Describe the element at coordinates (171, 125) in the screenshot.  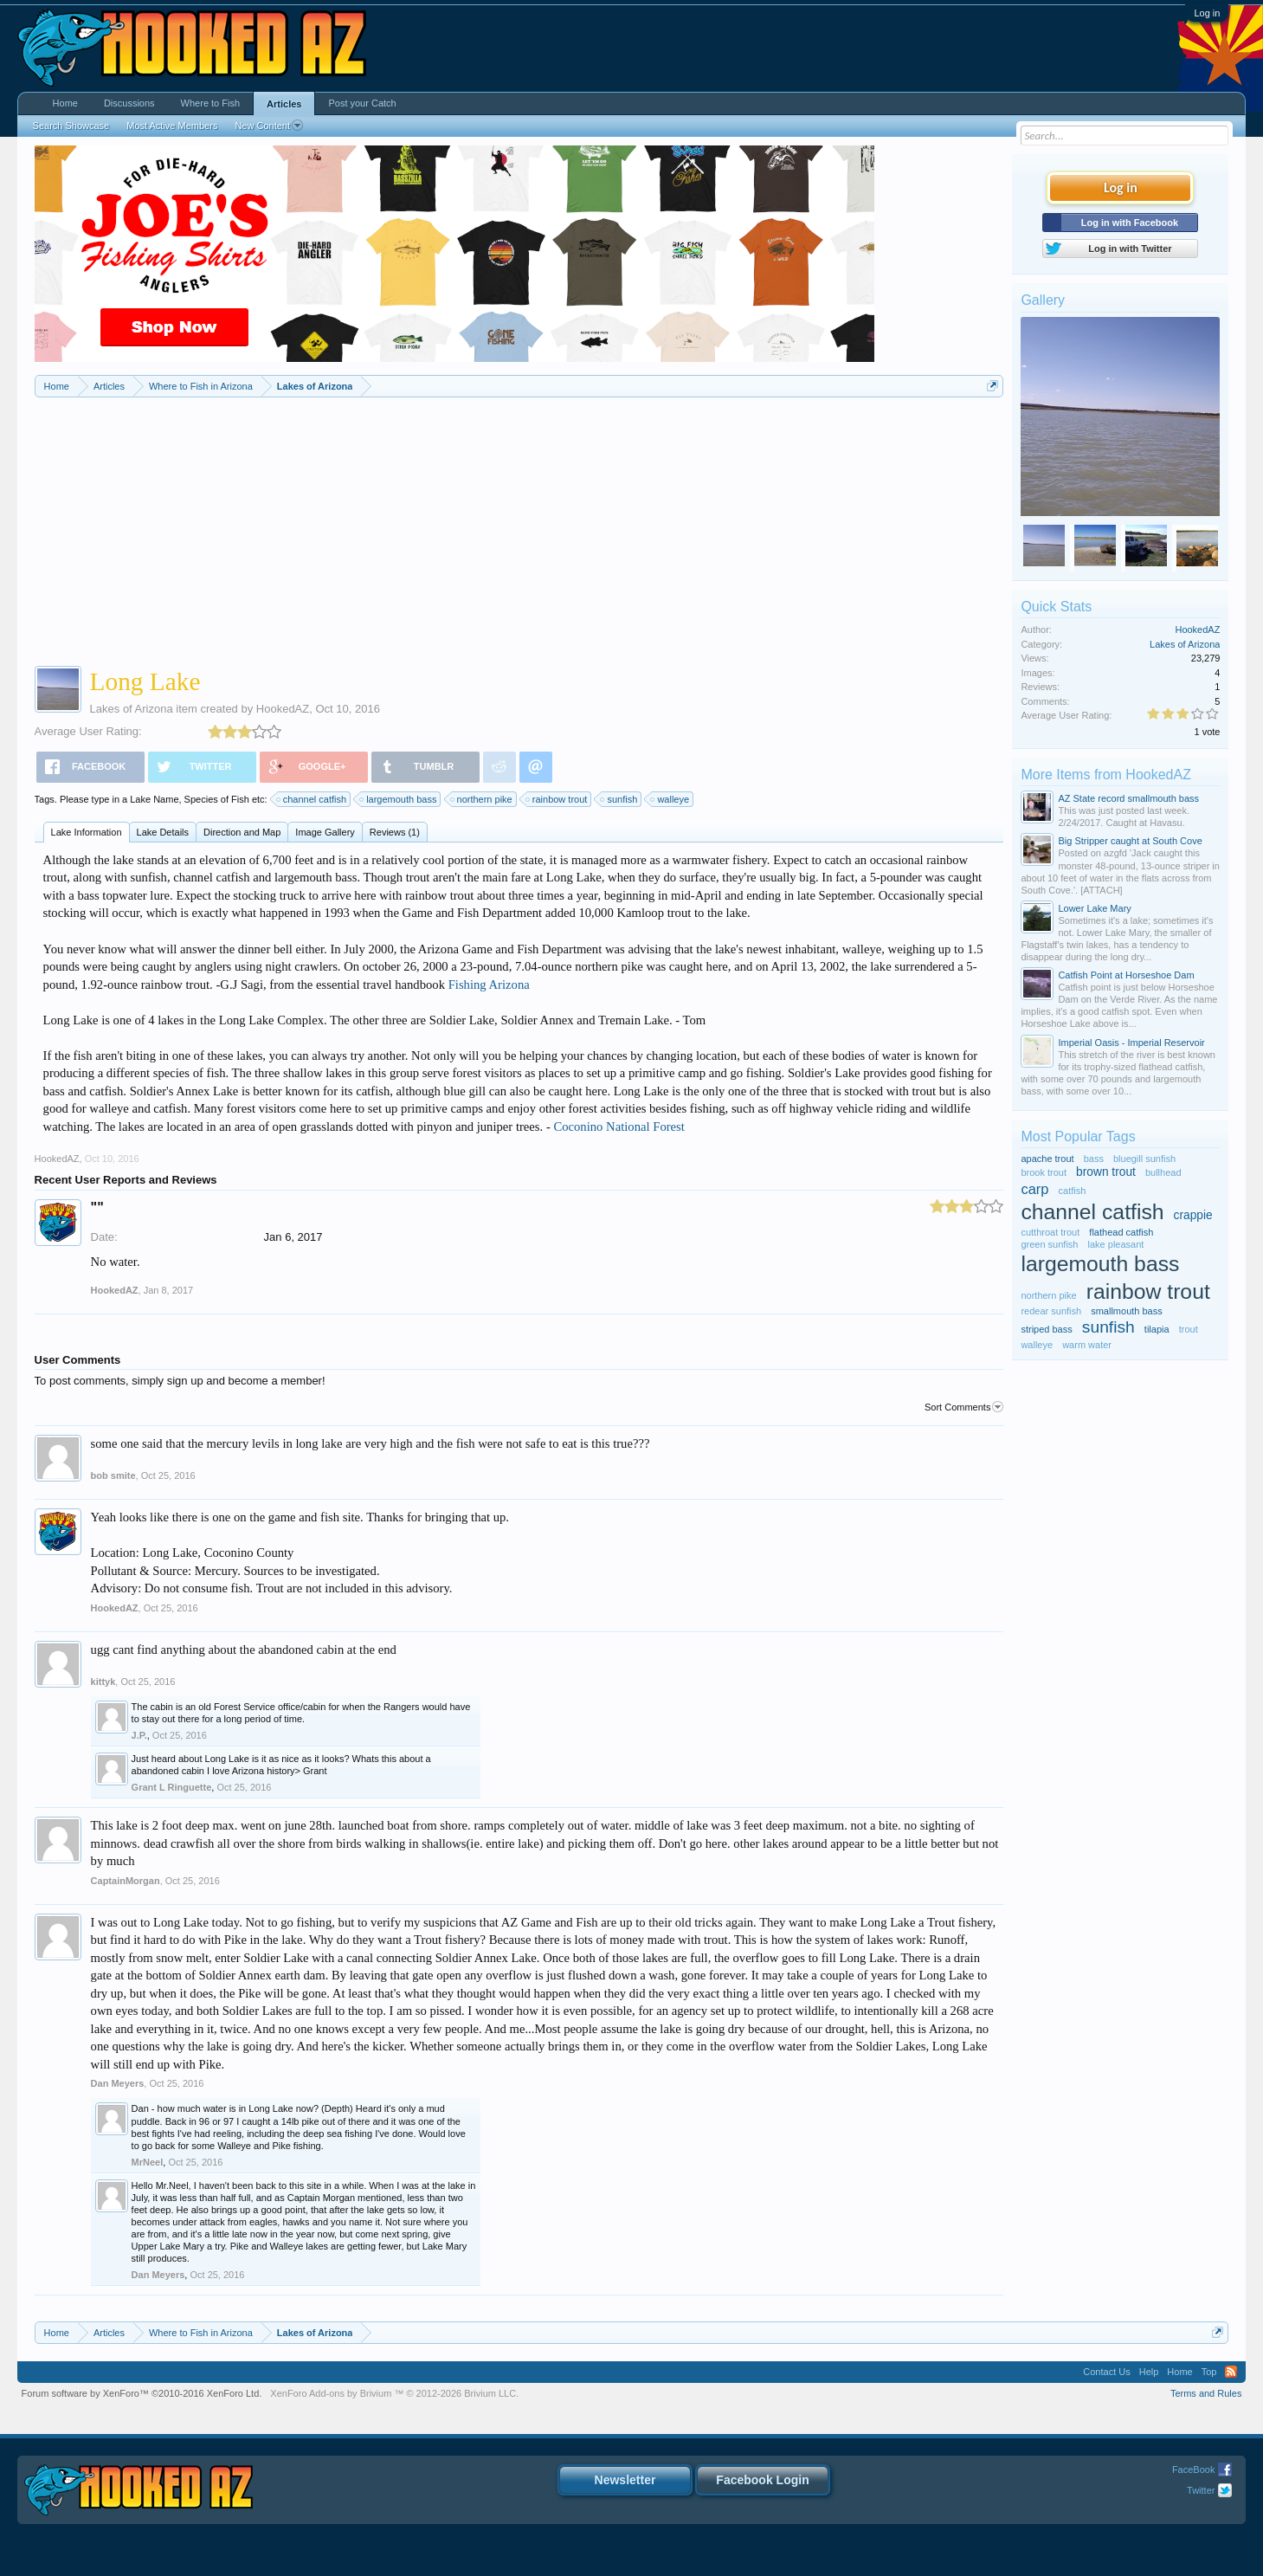
I see `Most Active Members` at that location.